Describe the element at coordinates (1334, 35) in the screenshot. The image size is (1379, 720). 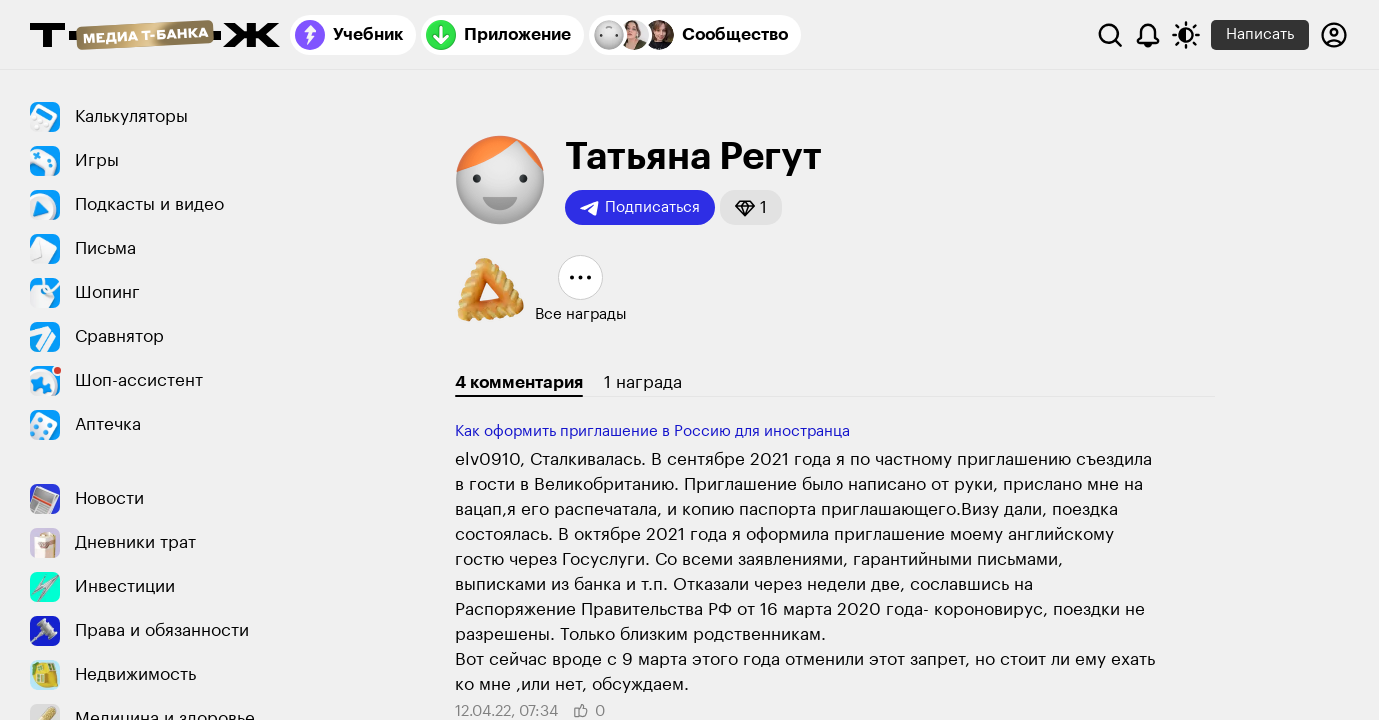
I see `[Авторизоваться]` at that location.